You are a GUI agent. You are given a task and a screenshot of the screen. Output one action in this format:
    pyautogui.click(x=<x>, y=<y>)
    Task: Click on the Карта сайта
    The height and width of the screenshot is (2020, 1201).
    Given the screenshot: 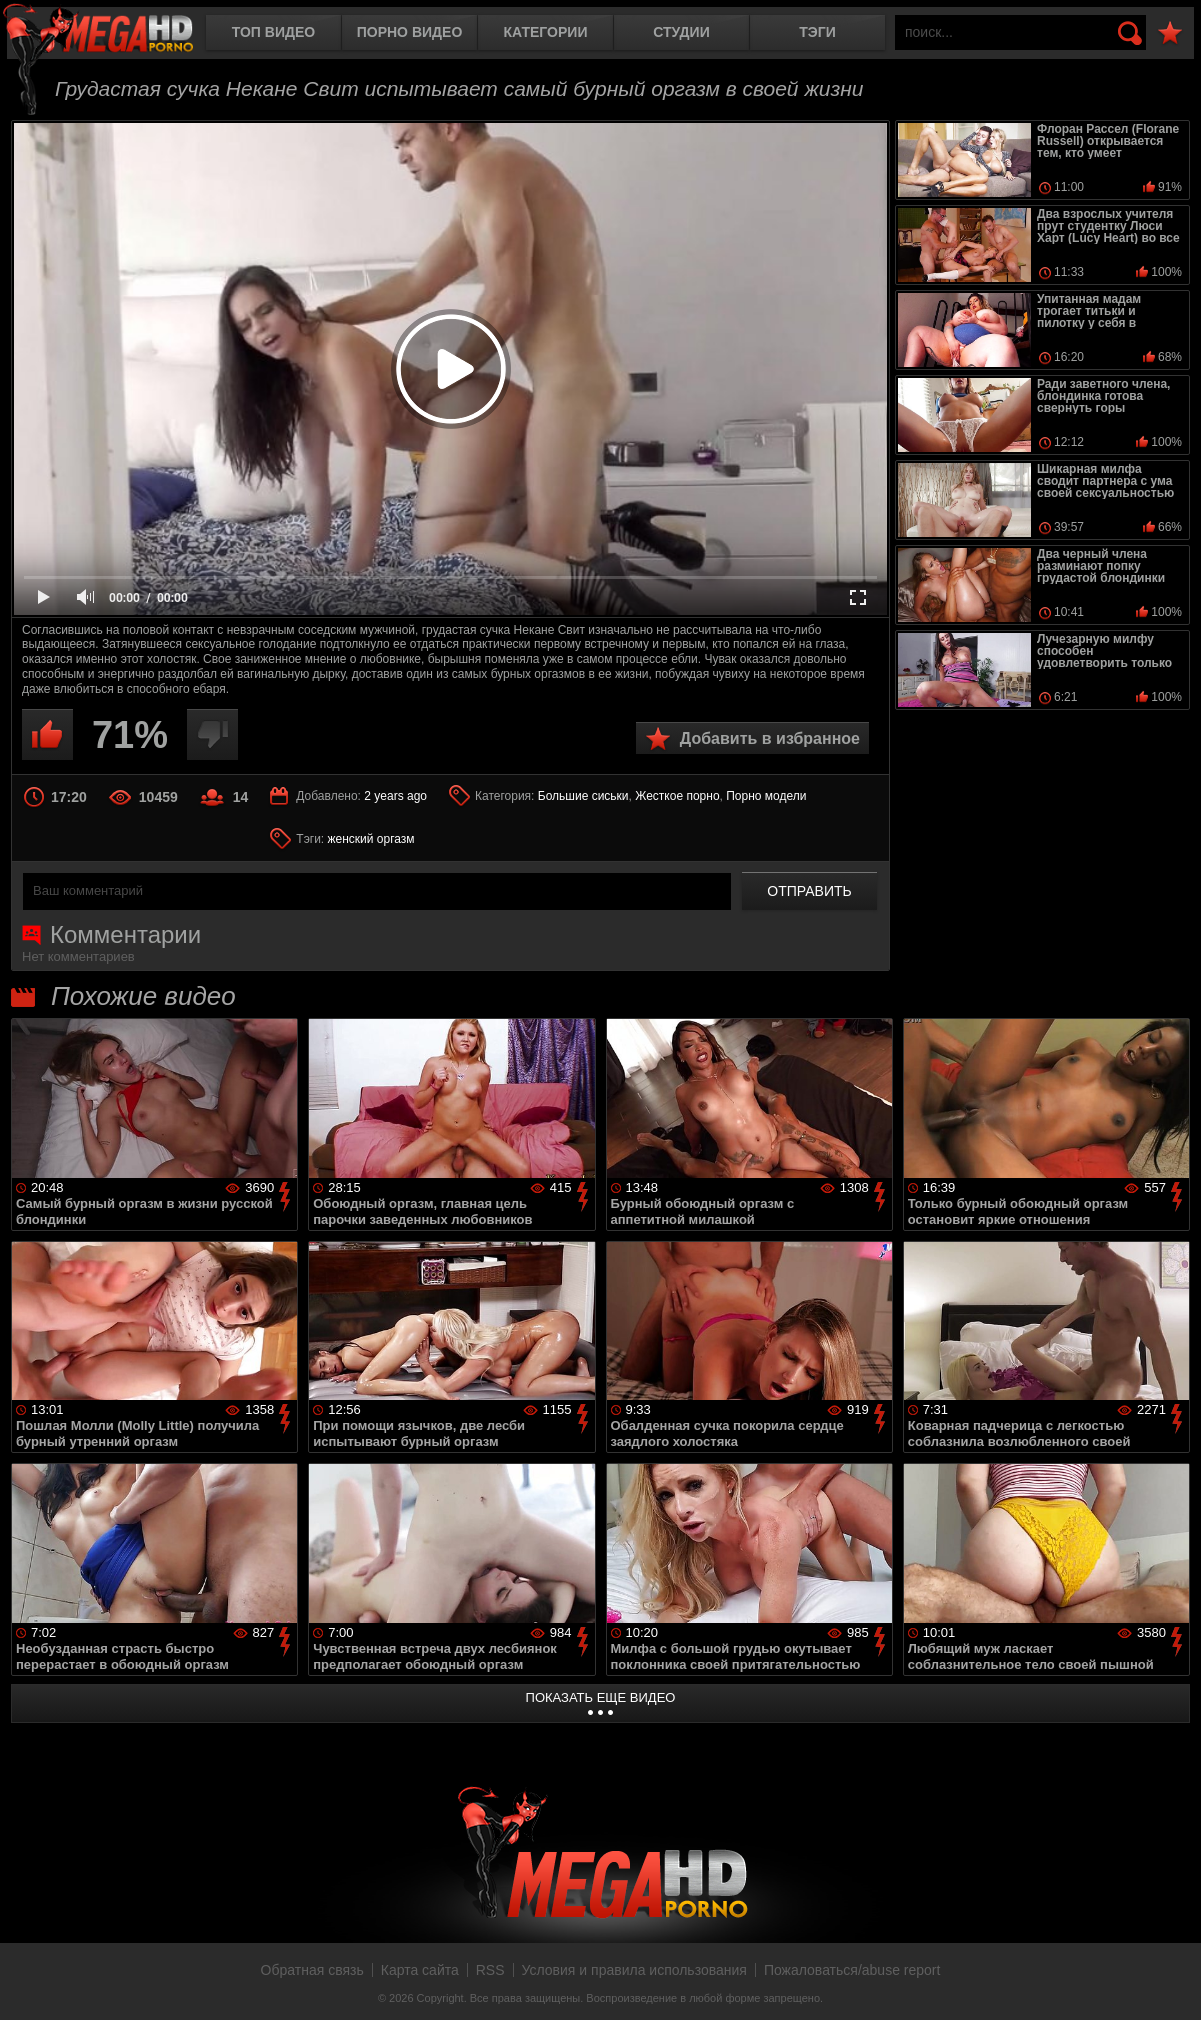 What is the action you would take?
    pyautogui.click(x=420, y=1970)
    